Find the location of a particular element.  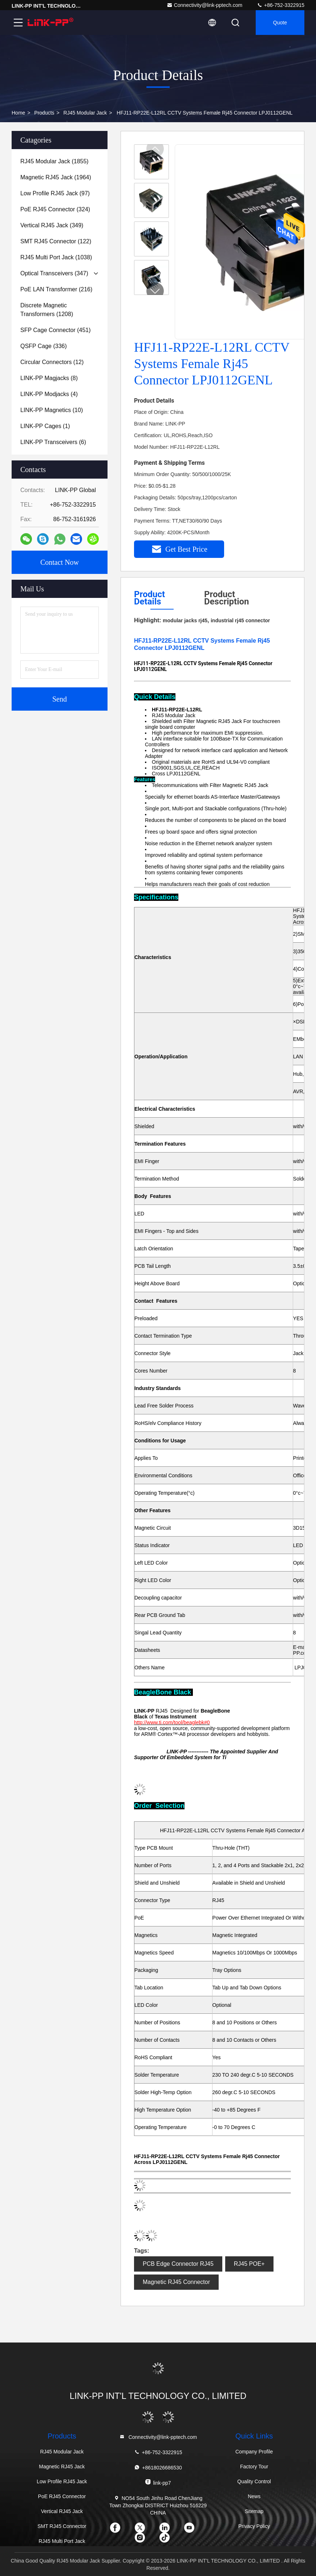

(451) is located at coordinates (55, 330).